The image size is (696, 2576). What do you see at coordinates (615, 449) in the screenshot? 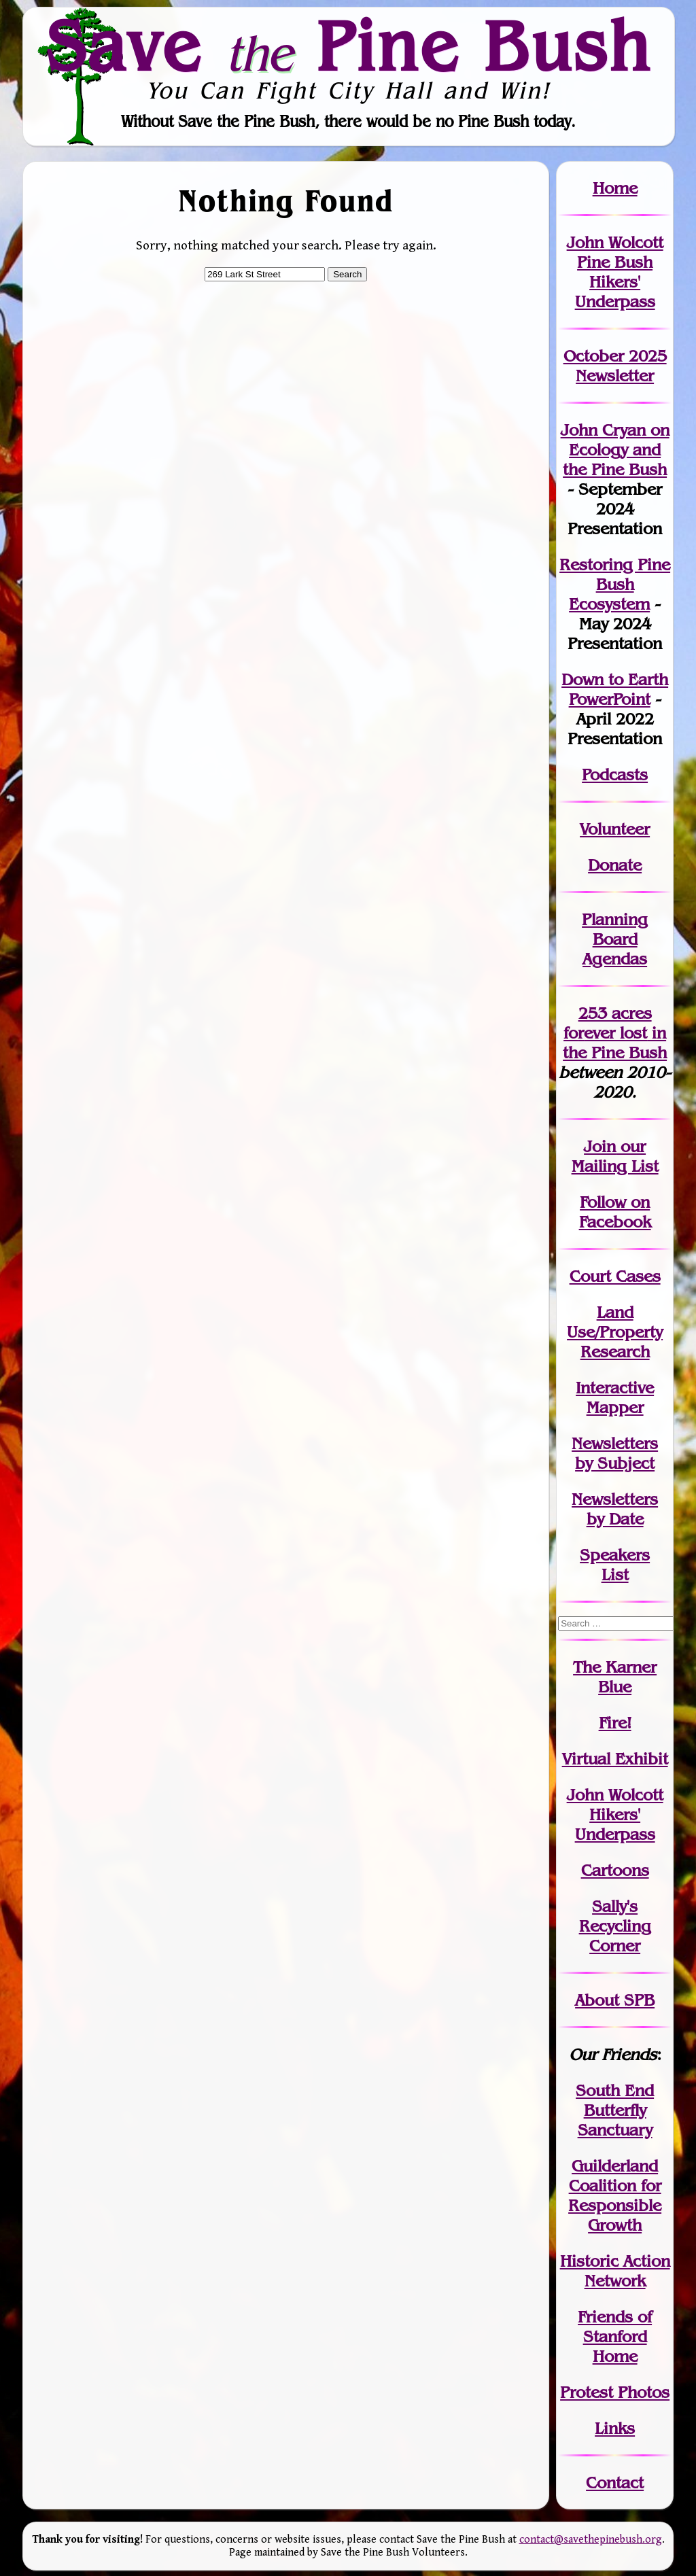
I see `John Cryan on Ecology and the Pine Bush` at bounding box center [615, 449].